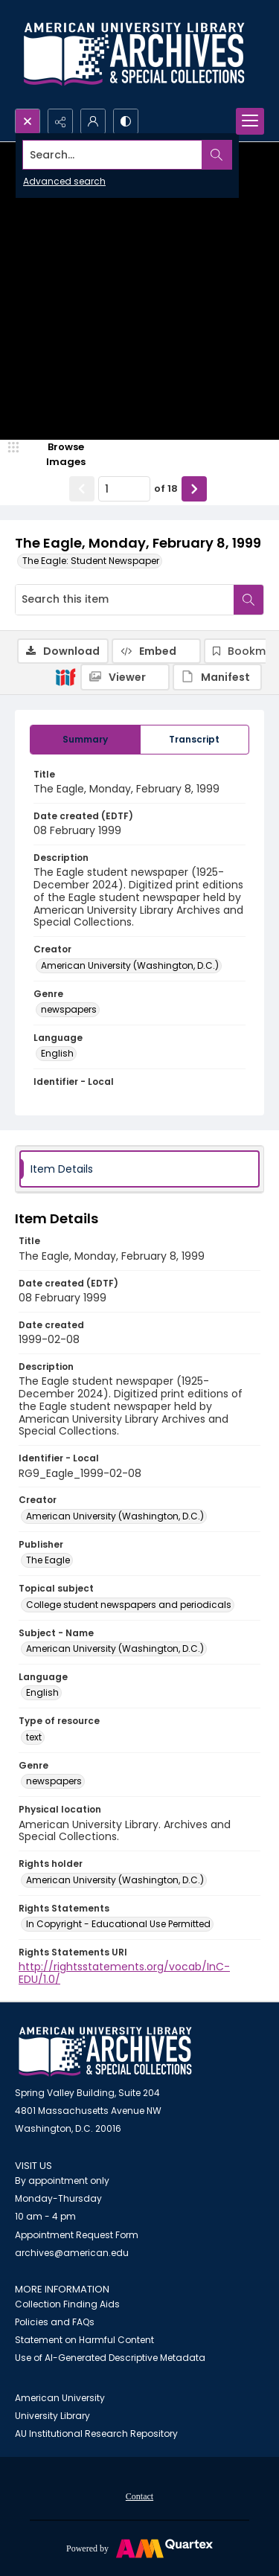 The width and height of the screenshot is (279, 2576). I want to click on [Switch between contrast modes], so click(126, 121).